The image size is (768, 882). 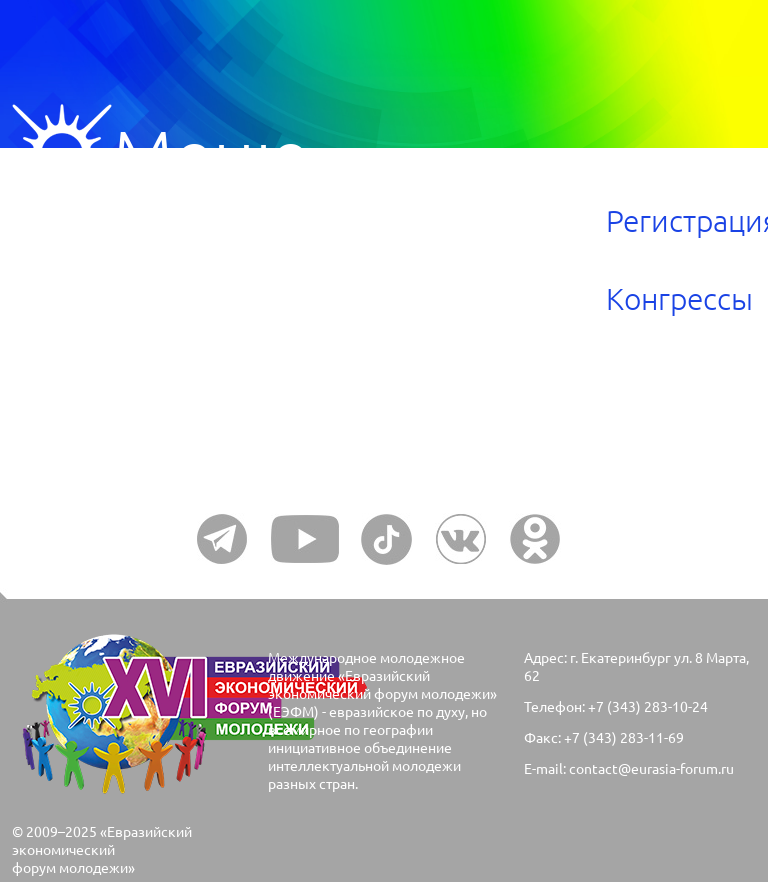 What do you see at coordinates (62, 154) in the screenshot?
I see `Меню` at bounding box center [62, 154].